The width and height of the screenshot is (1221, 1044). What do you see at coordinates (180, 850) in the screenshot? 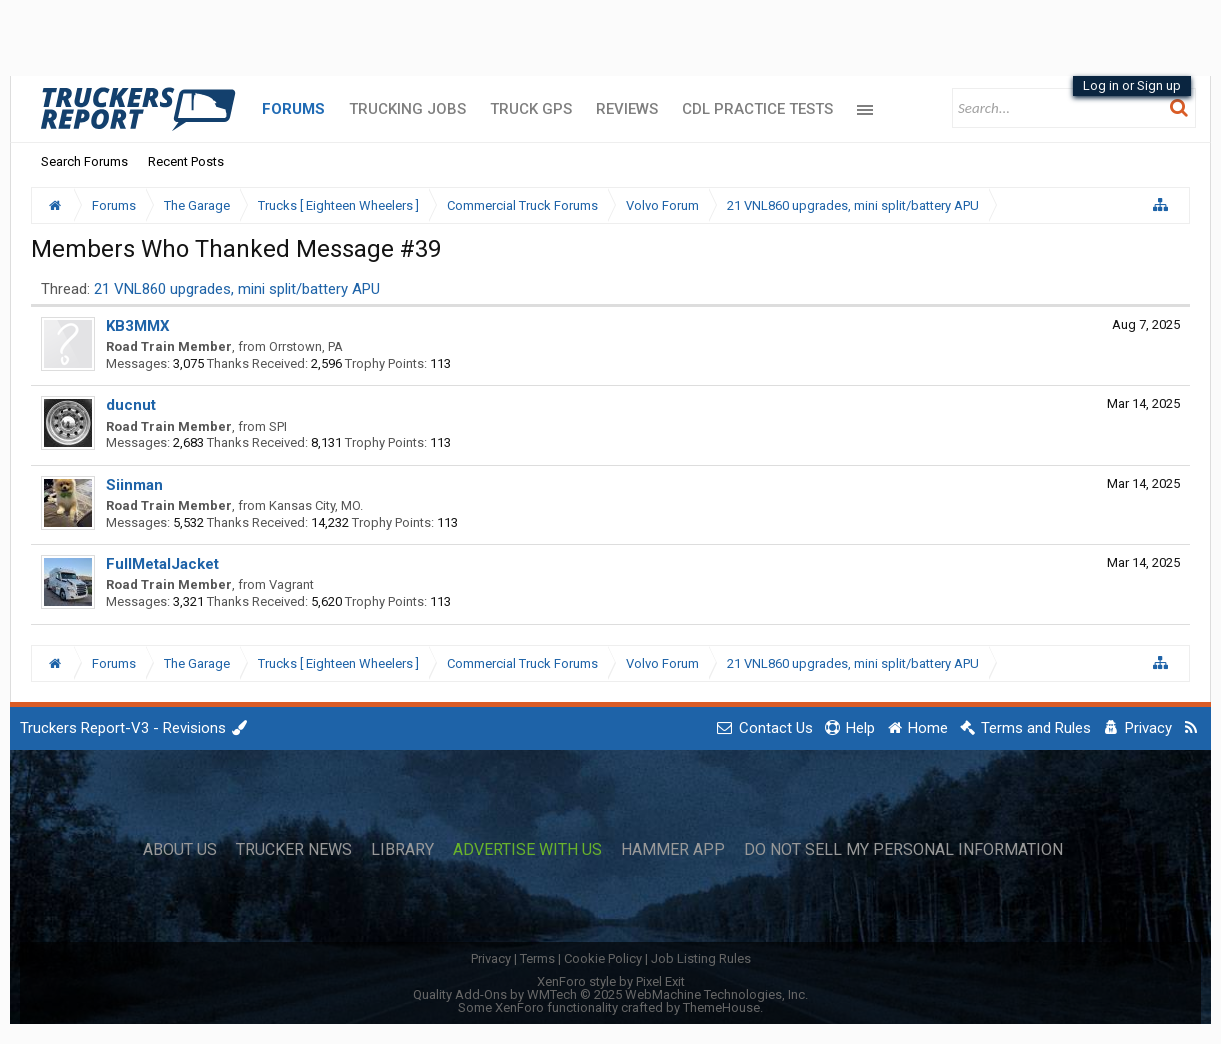
I see `About Us` at bounding box center [180, 850].